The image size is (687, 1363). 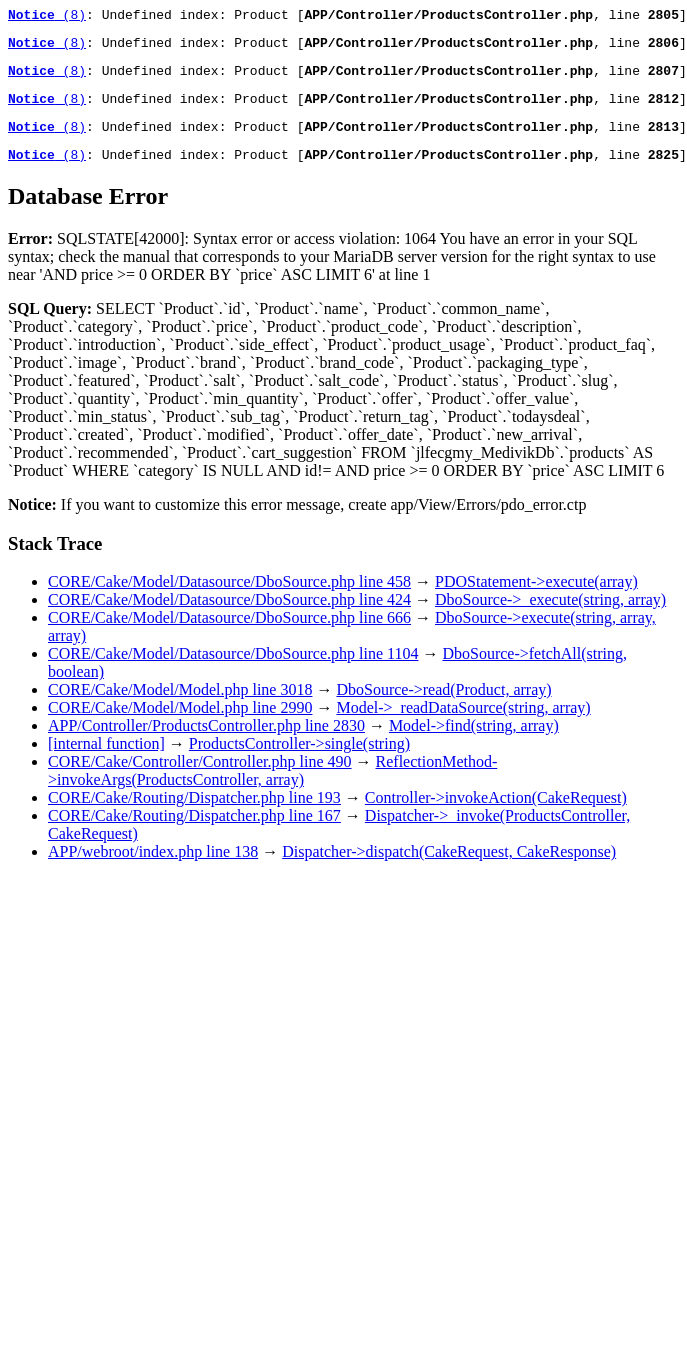 I want to click on CORE/Cake/Model/Datasource/DboSource.php line 424, so click(x=229, y=617).